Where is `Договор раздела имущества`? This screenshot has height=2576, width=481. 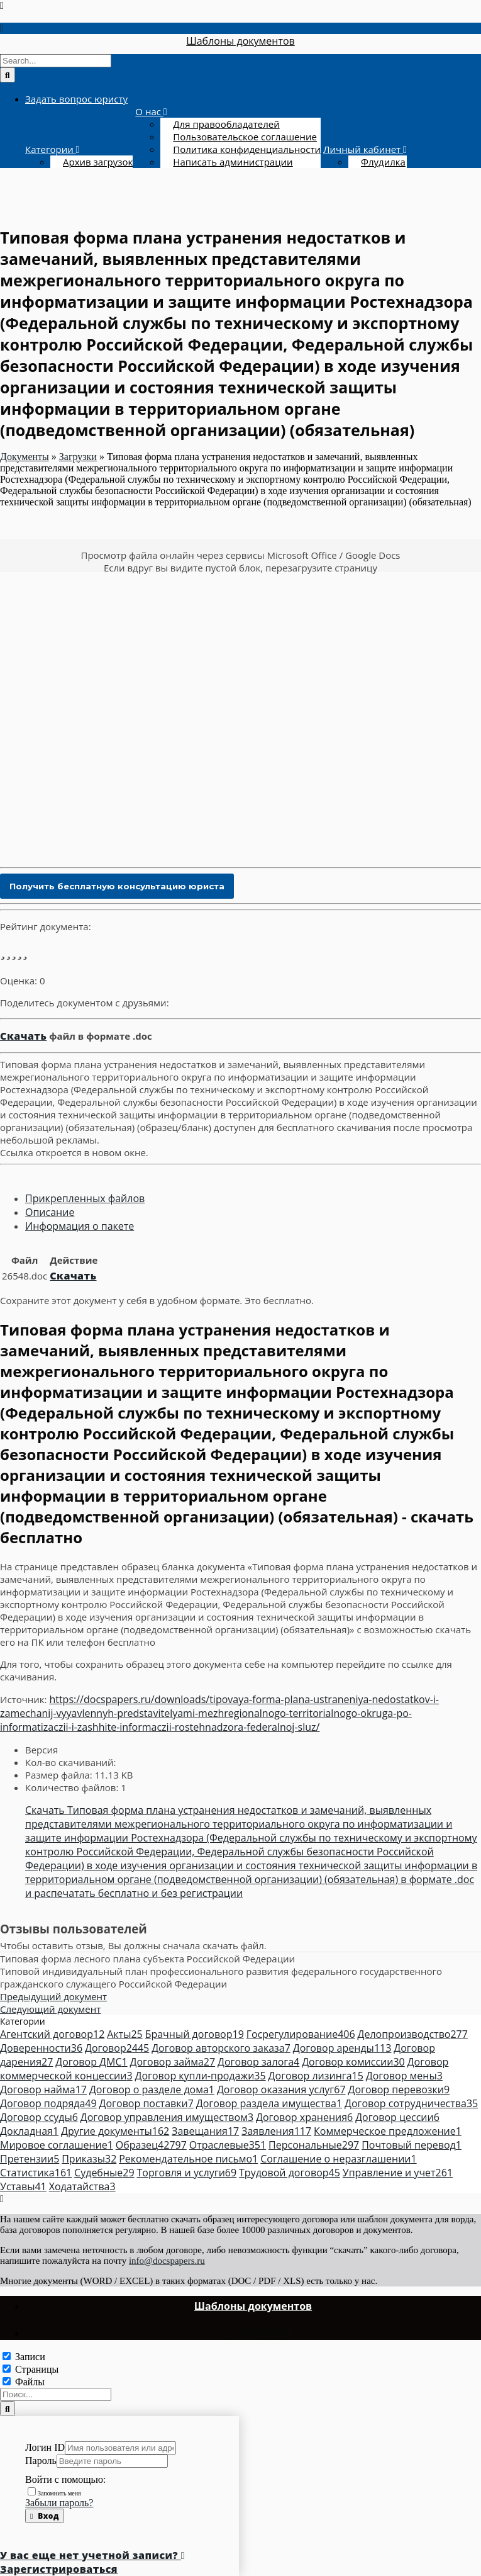 Договор раздела имущества is located at coordinates (269, 2103).